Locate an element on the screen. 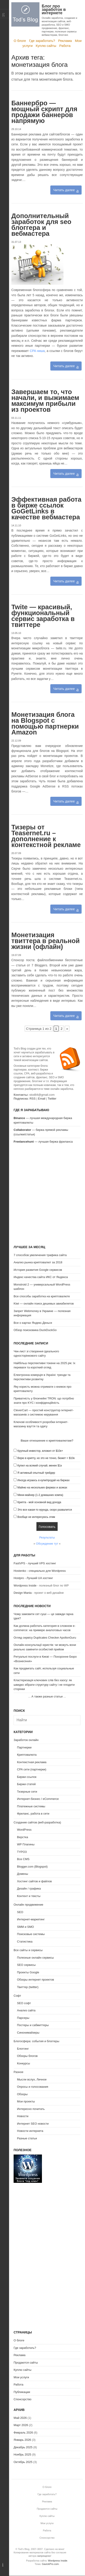 Image resolution: width=85 pixels, height=2576 pixels. Опросы и голосования is located at coordinates (32, 2086).